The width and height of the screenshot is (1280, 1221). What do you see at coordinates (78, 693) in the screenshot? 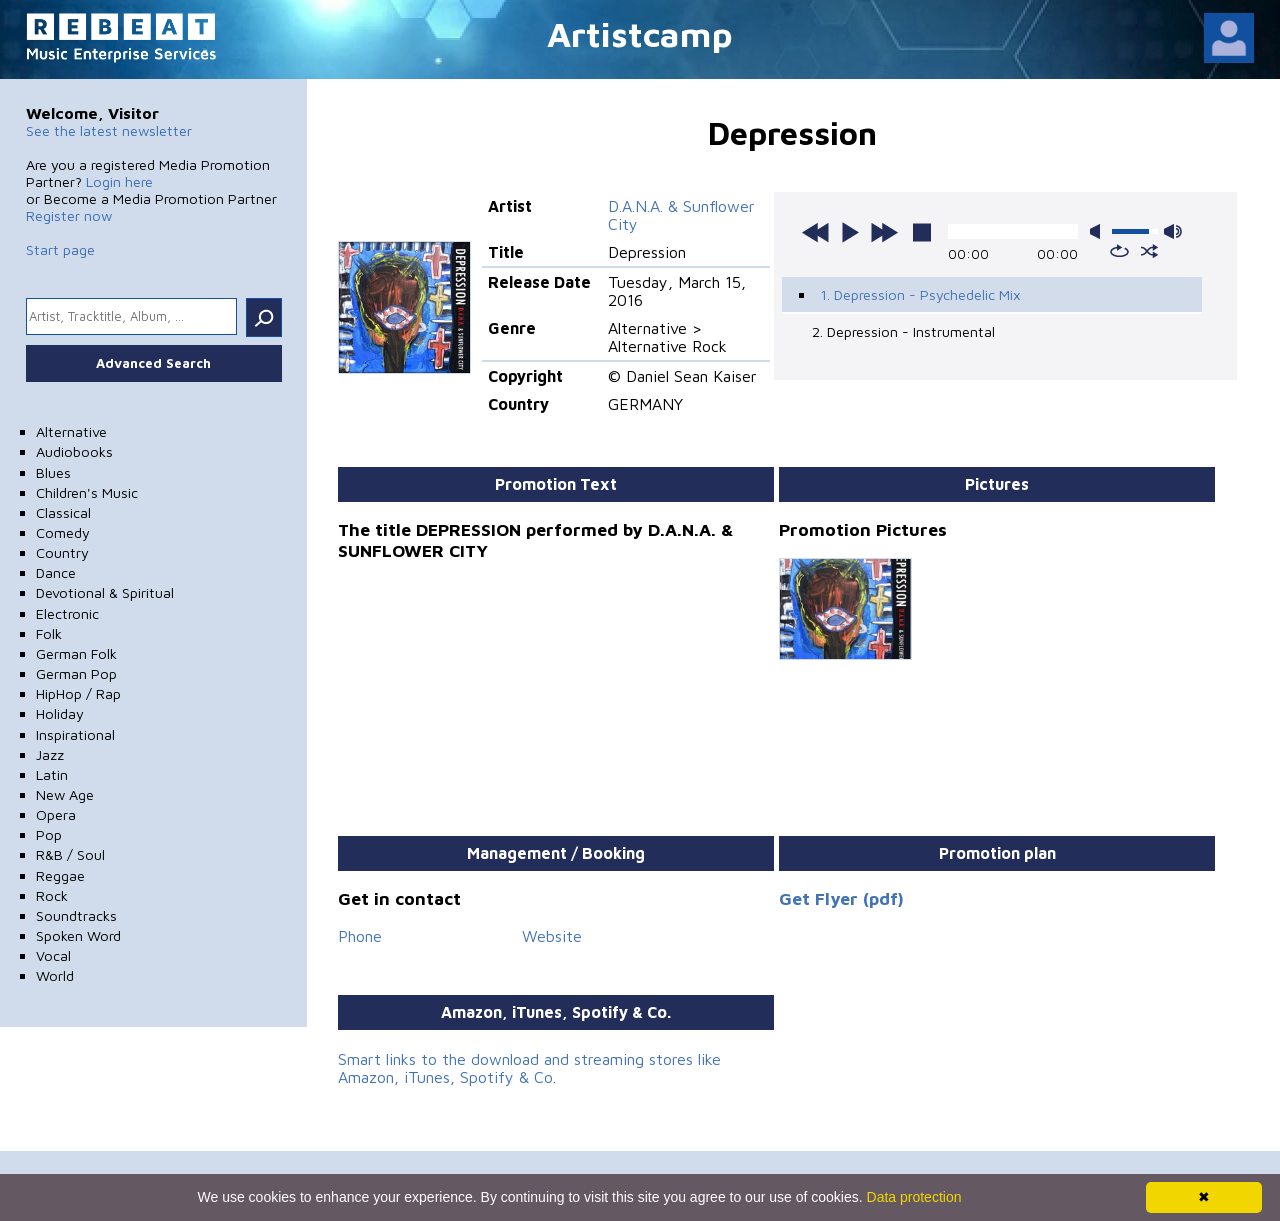
I see `HipHop / Rap` at bounding box center [78, 693].